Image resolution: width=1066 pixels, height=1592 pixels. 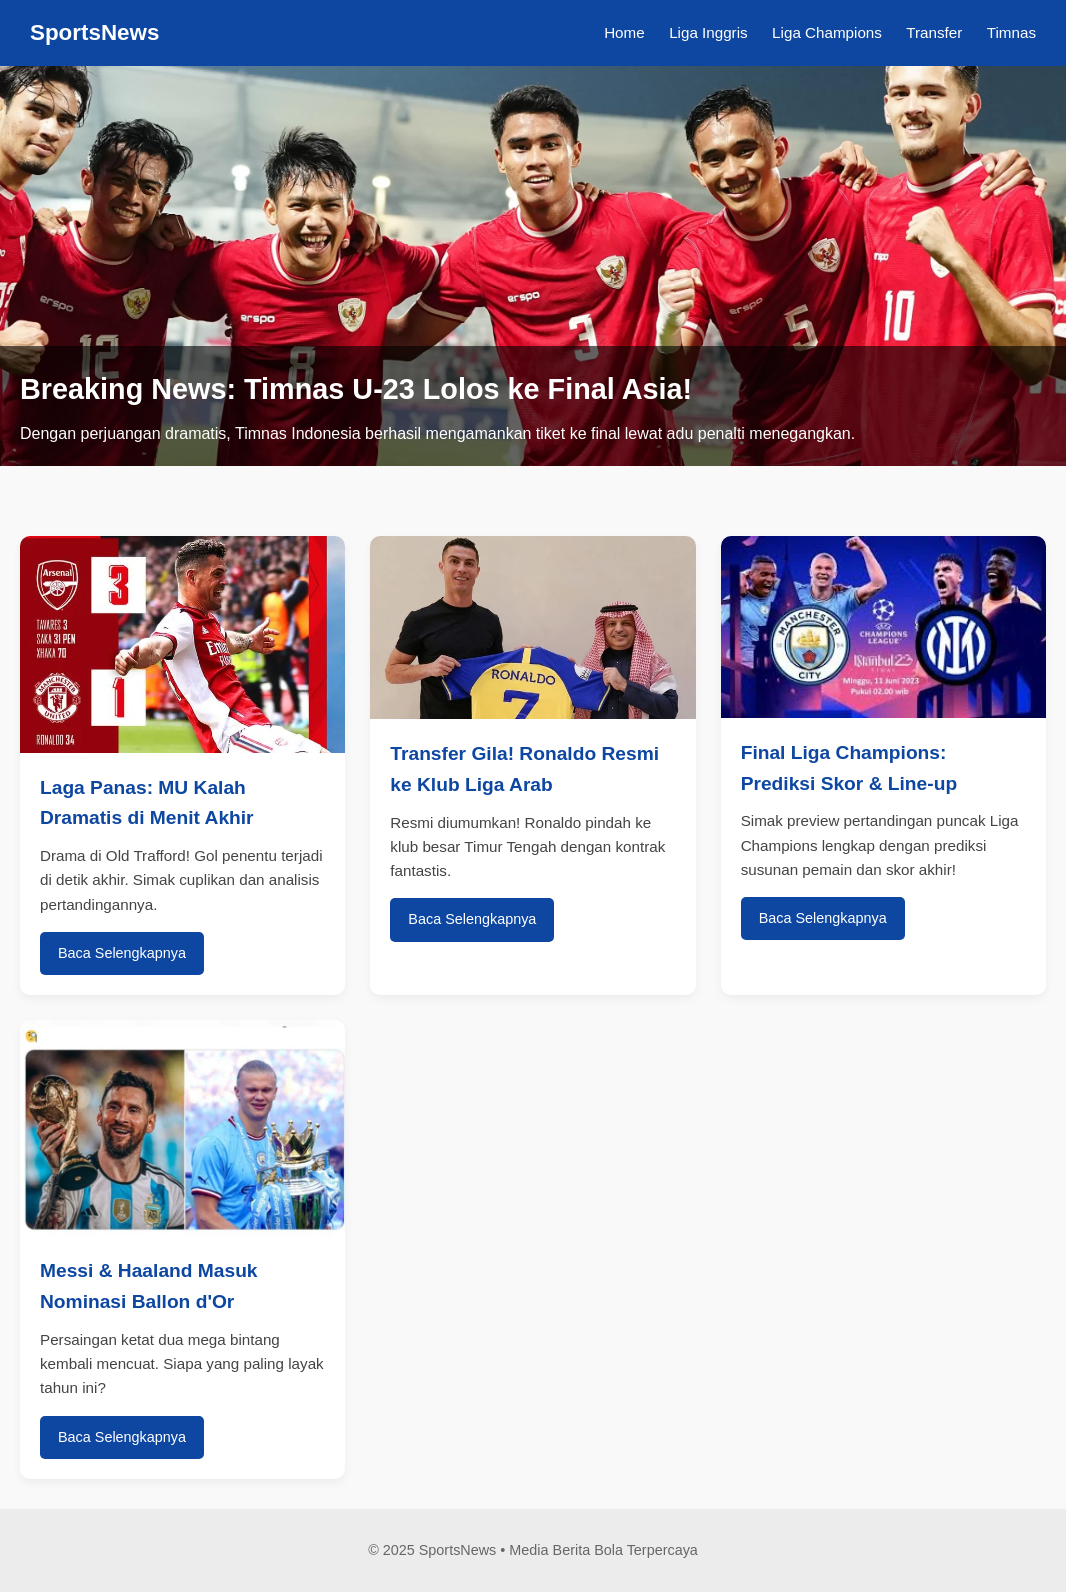 What do you see at coordinates (708, 32) in the screenshot?
I see `Liga Inggris` at bounding box center [708, 32].